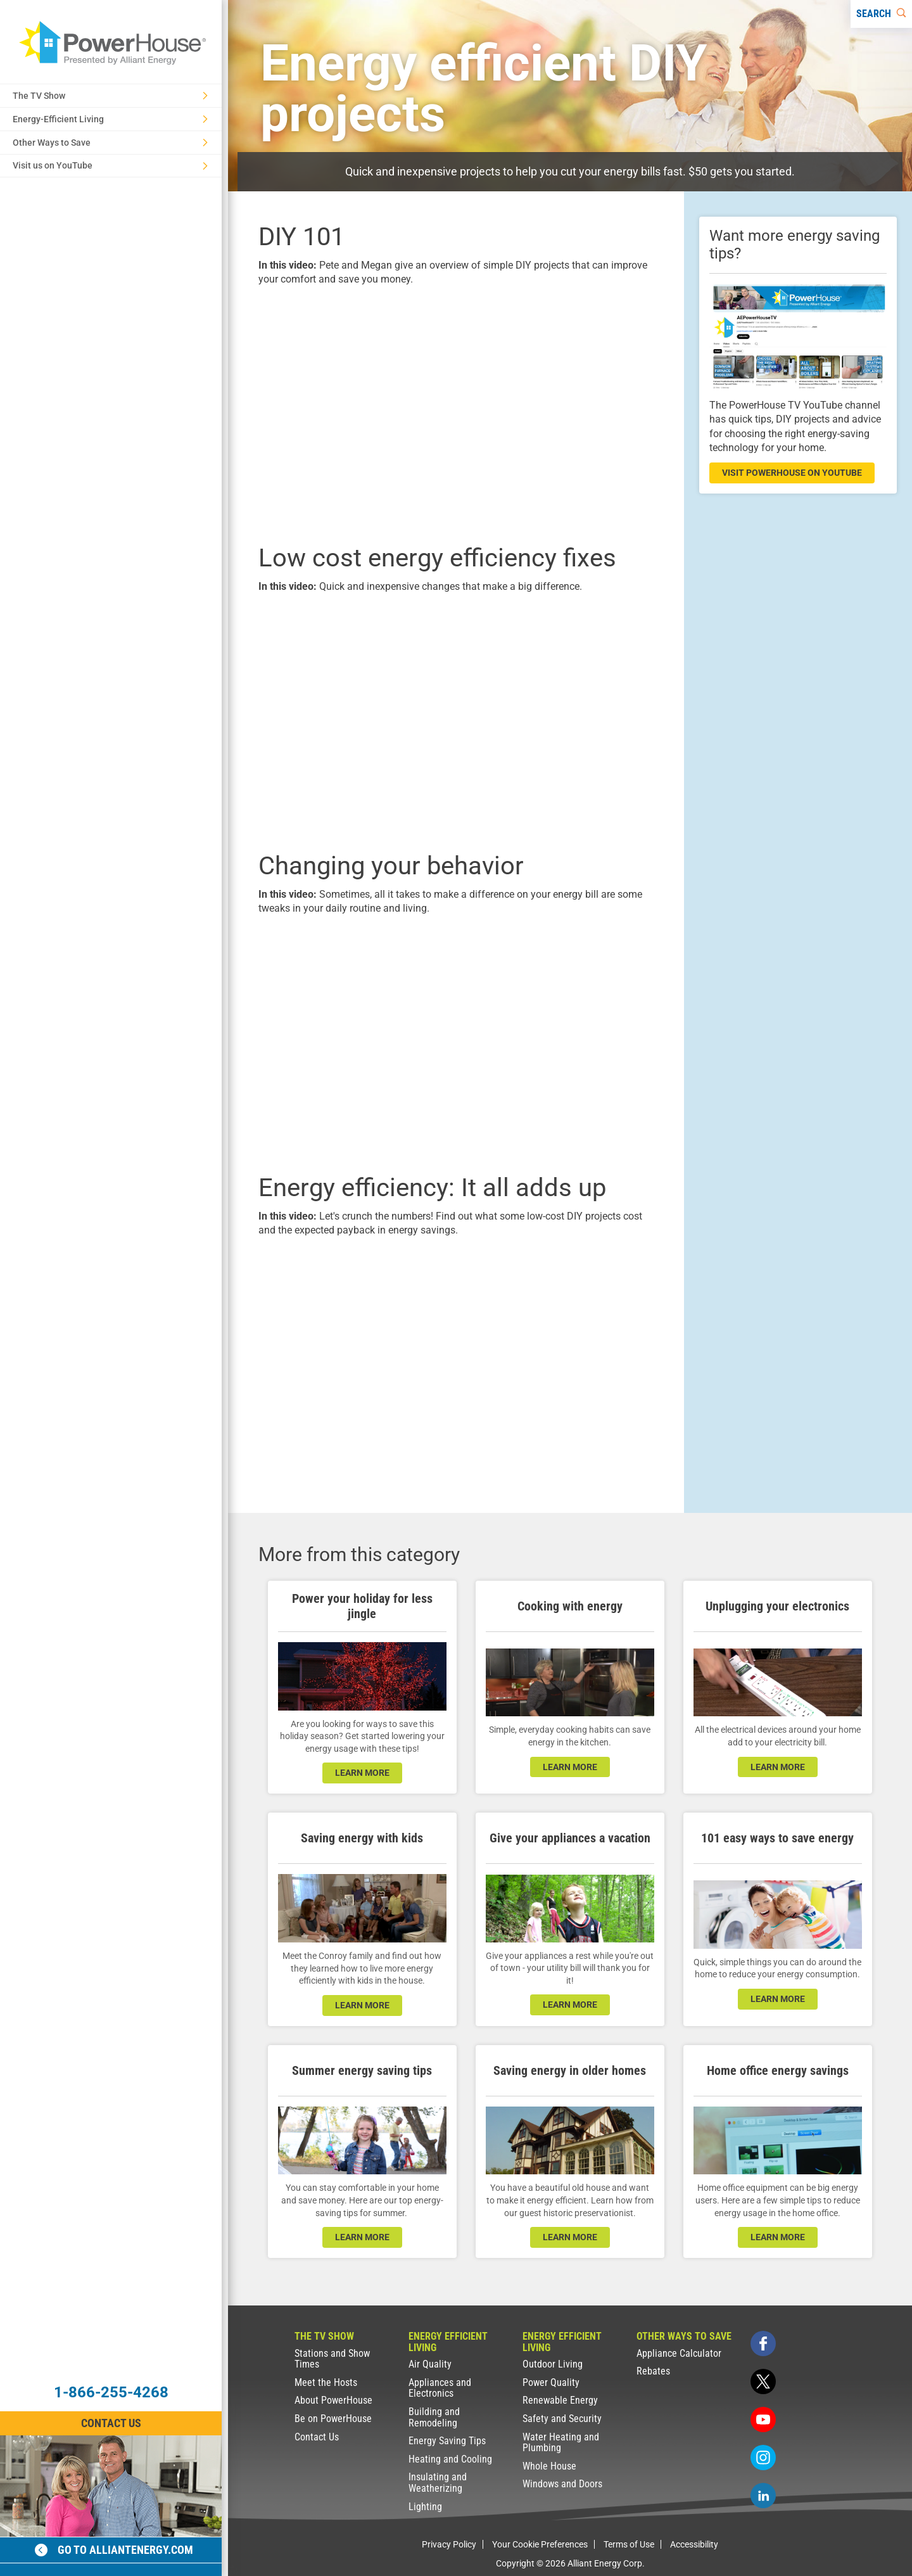  What do you see at coordinates (316, 2437) in the screenshot?
I see `Contact Us` at bounding box center [316, 2437].